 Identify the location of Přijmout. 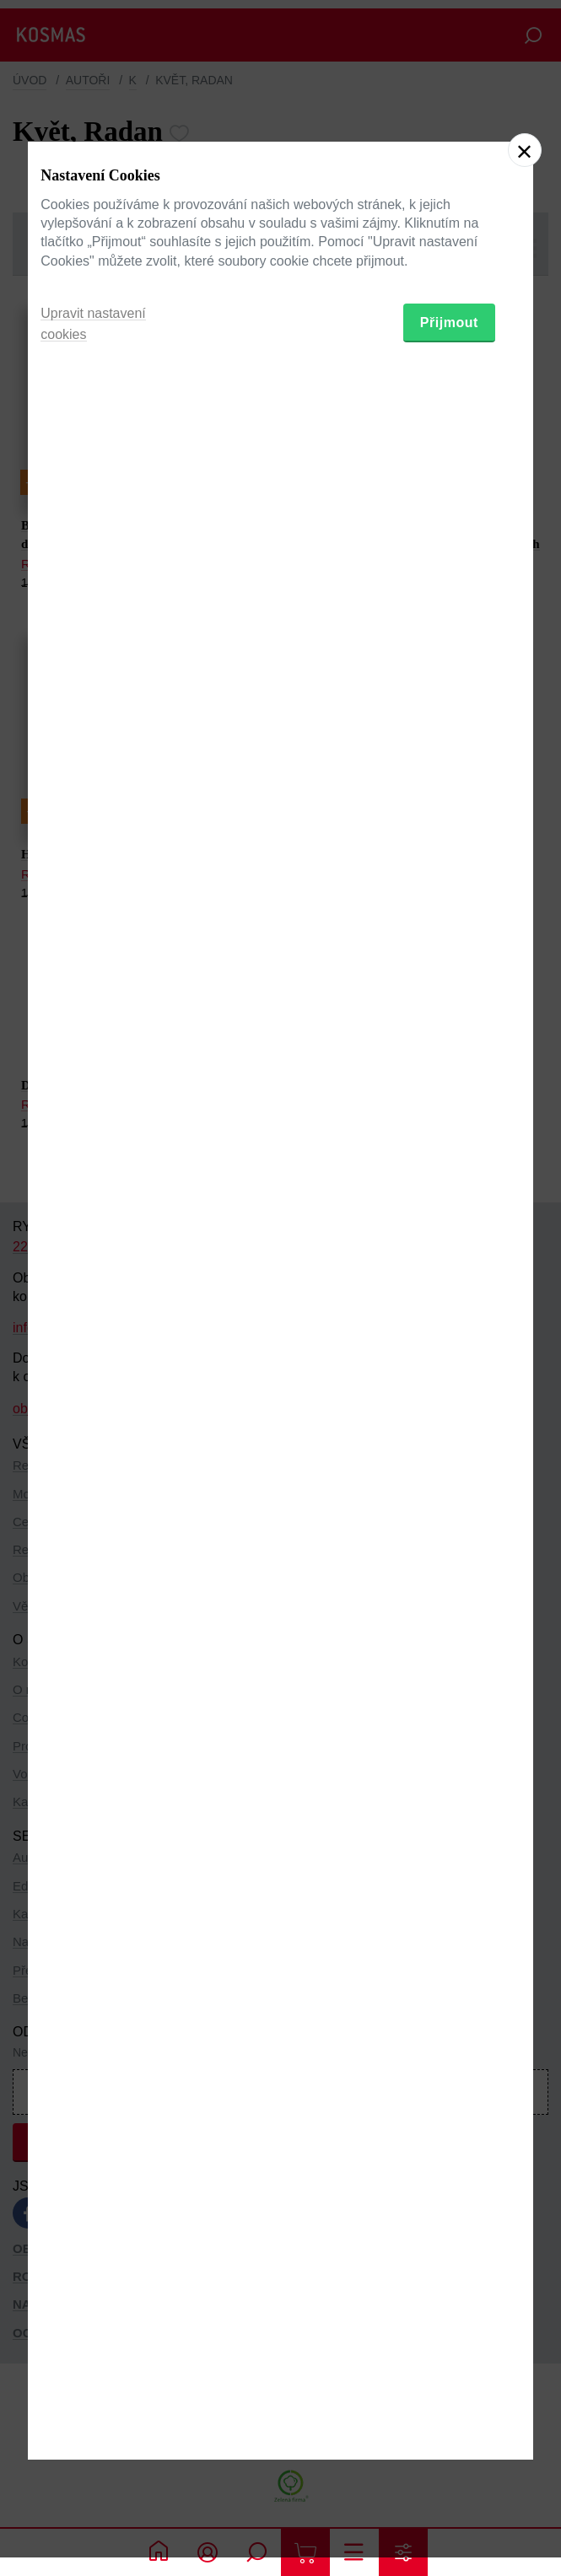
(449, 1373).